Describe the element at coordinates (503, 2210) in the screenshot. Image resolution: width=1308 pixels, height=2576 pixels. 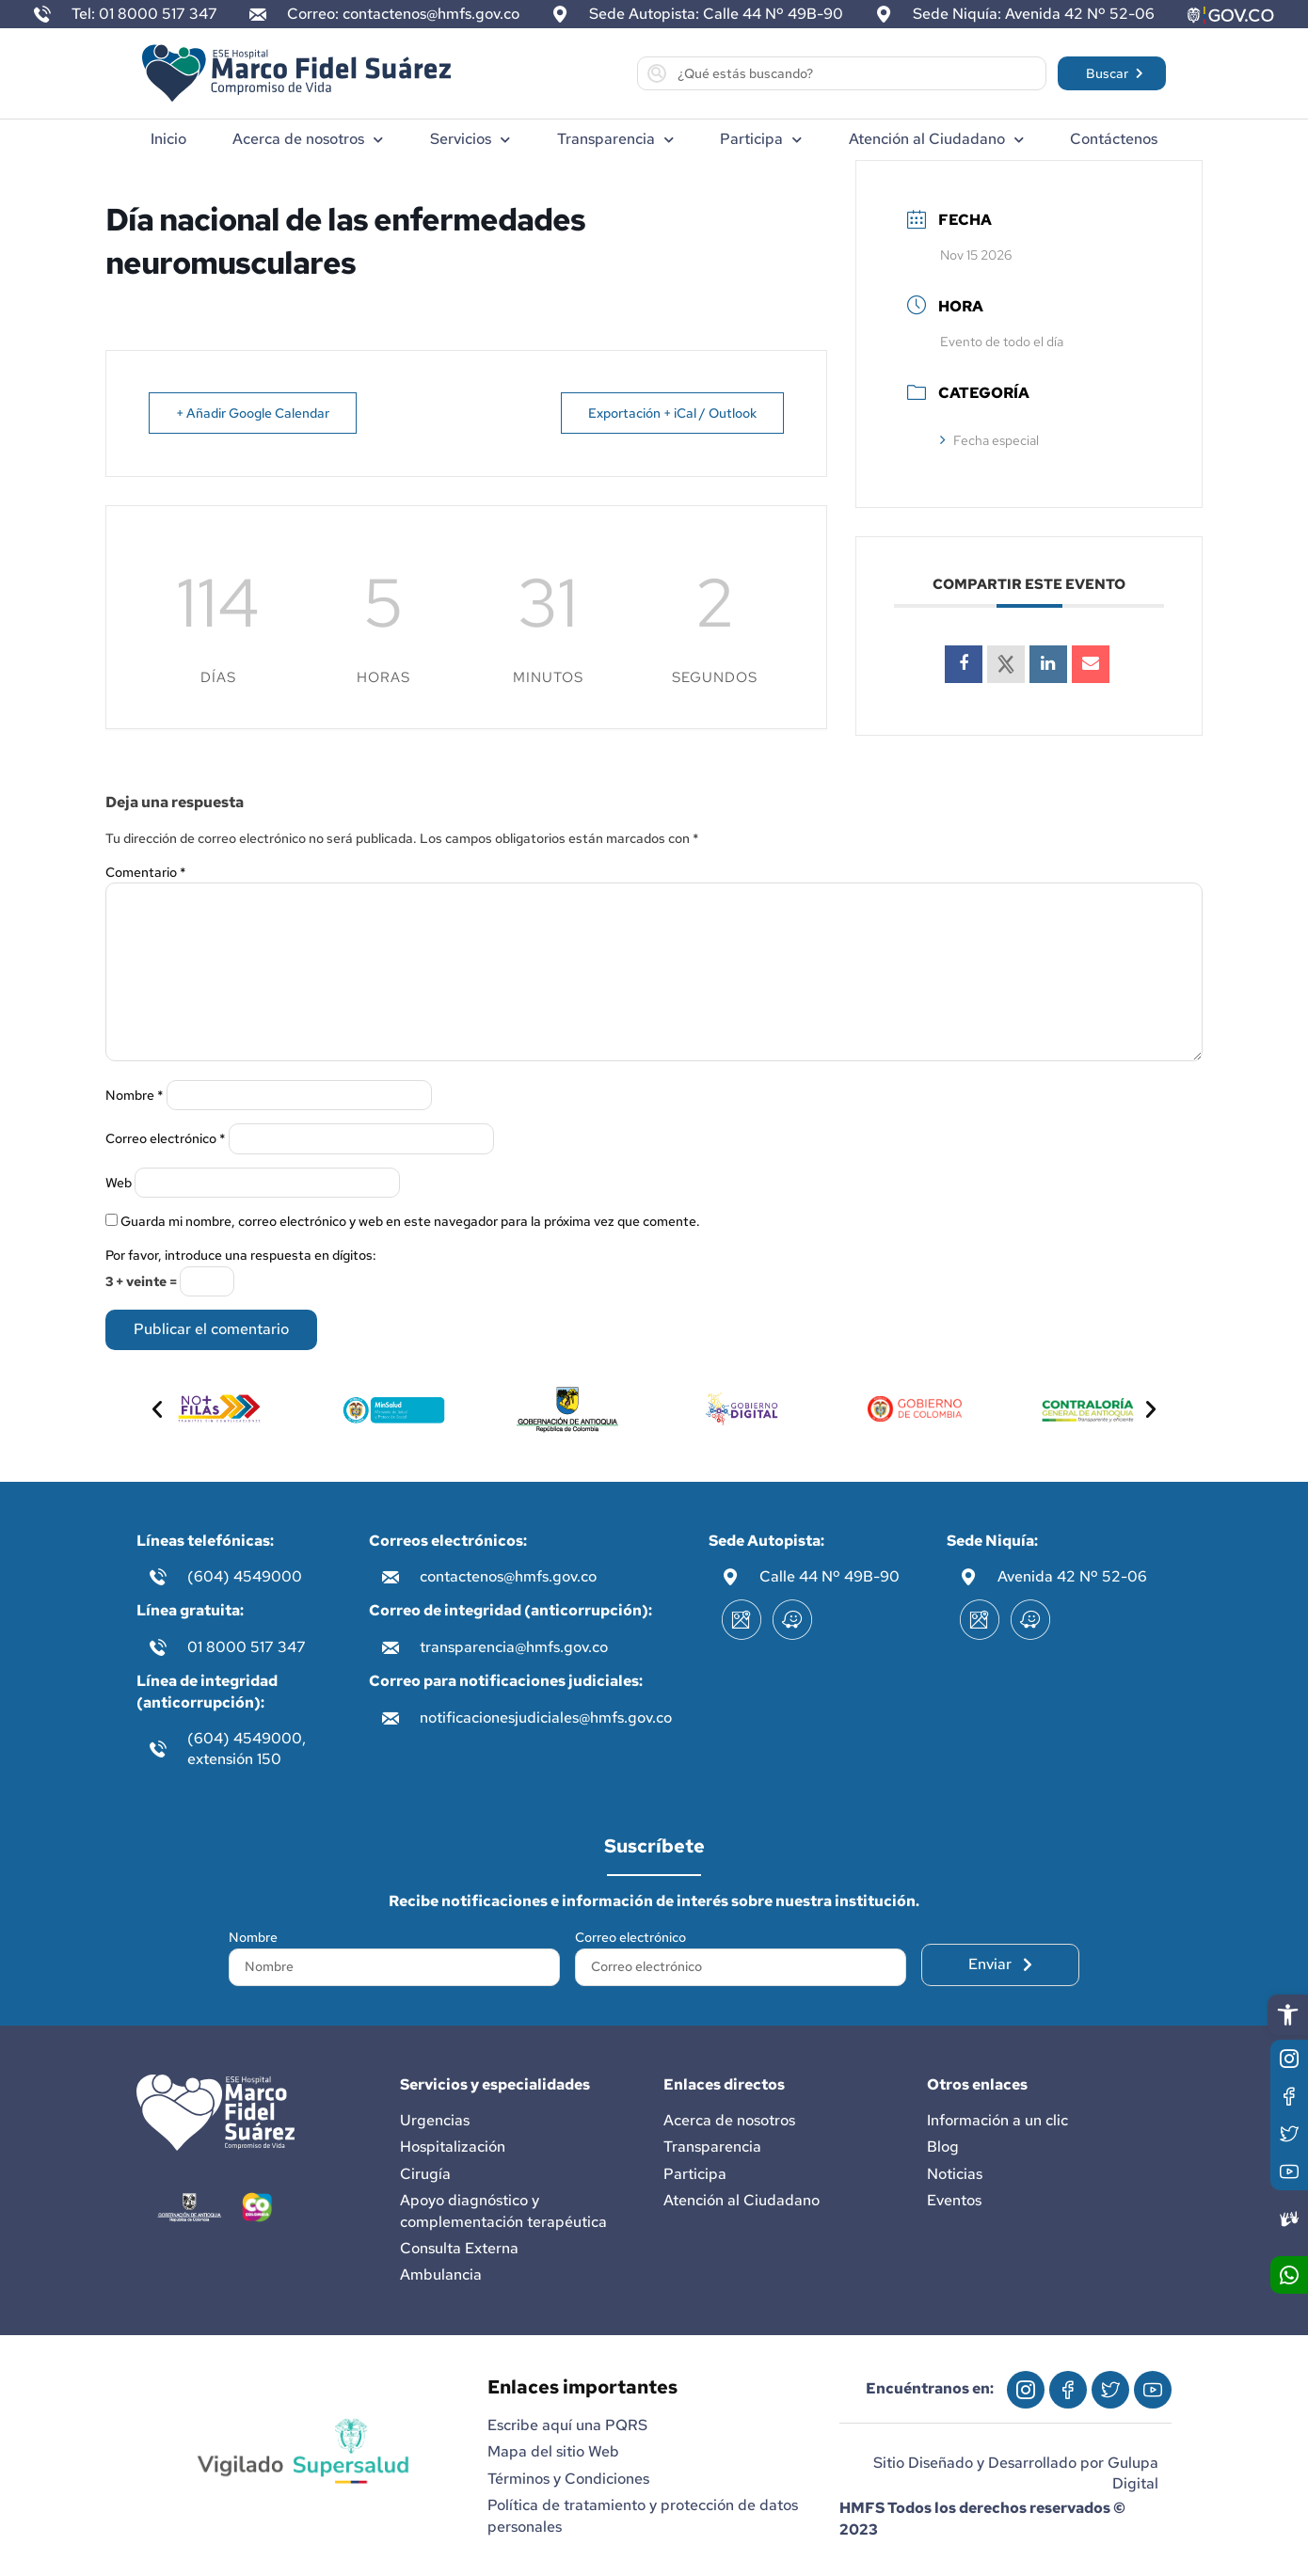
I see `Apoyo diagnóstico y complementación terapéutica` at that location.